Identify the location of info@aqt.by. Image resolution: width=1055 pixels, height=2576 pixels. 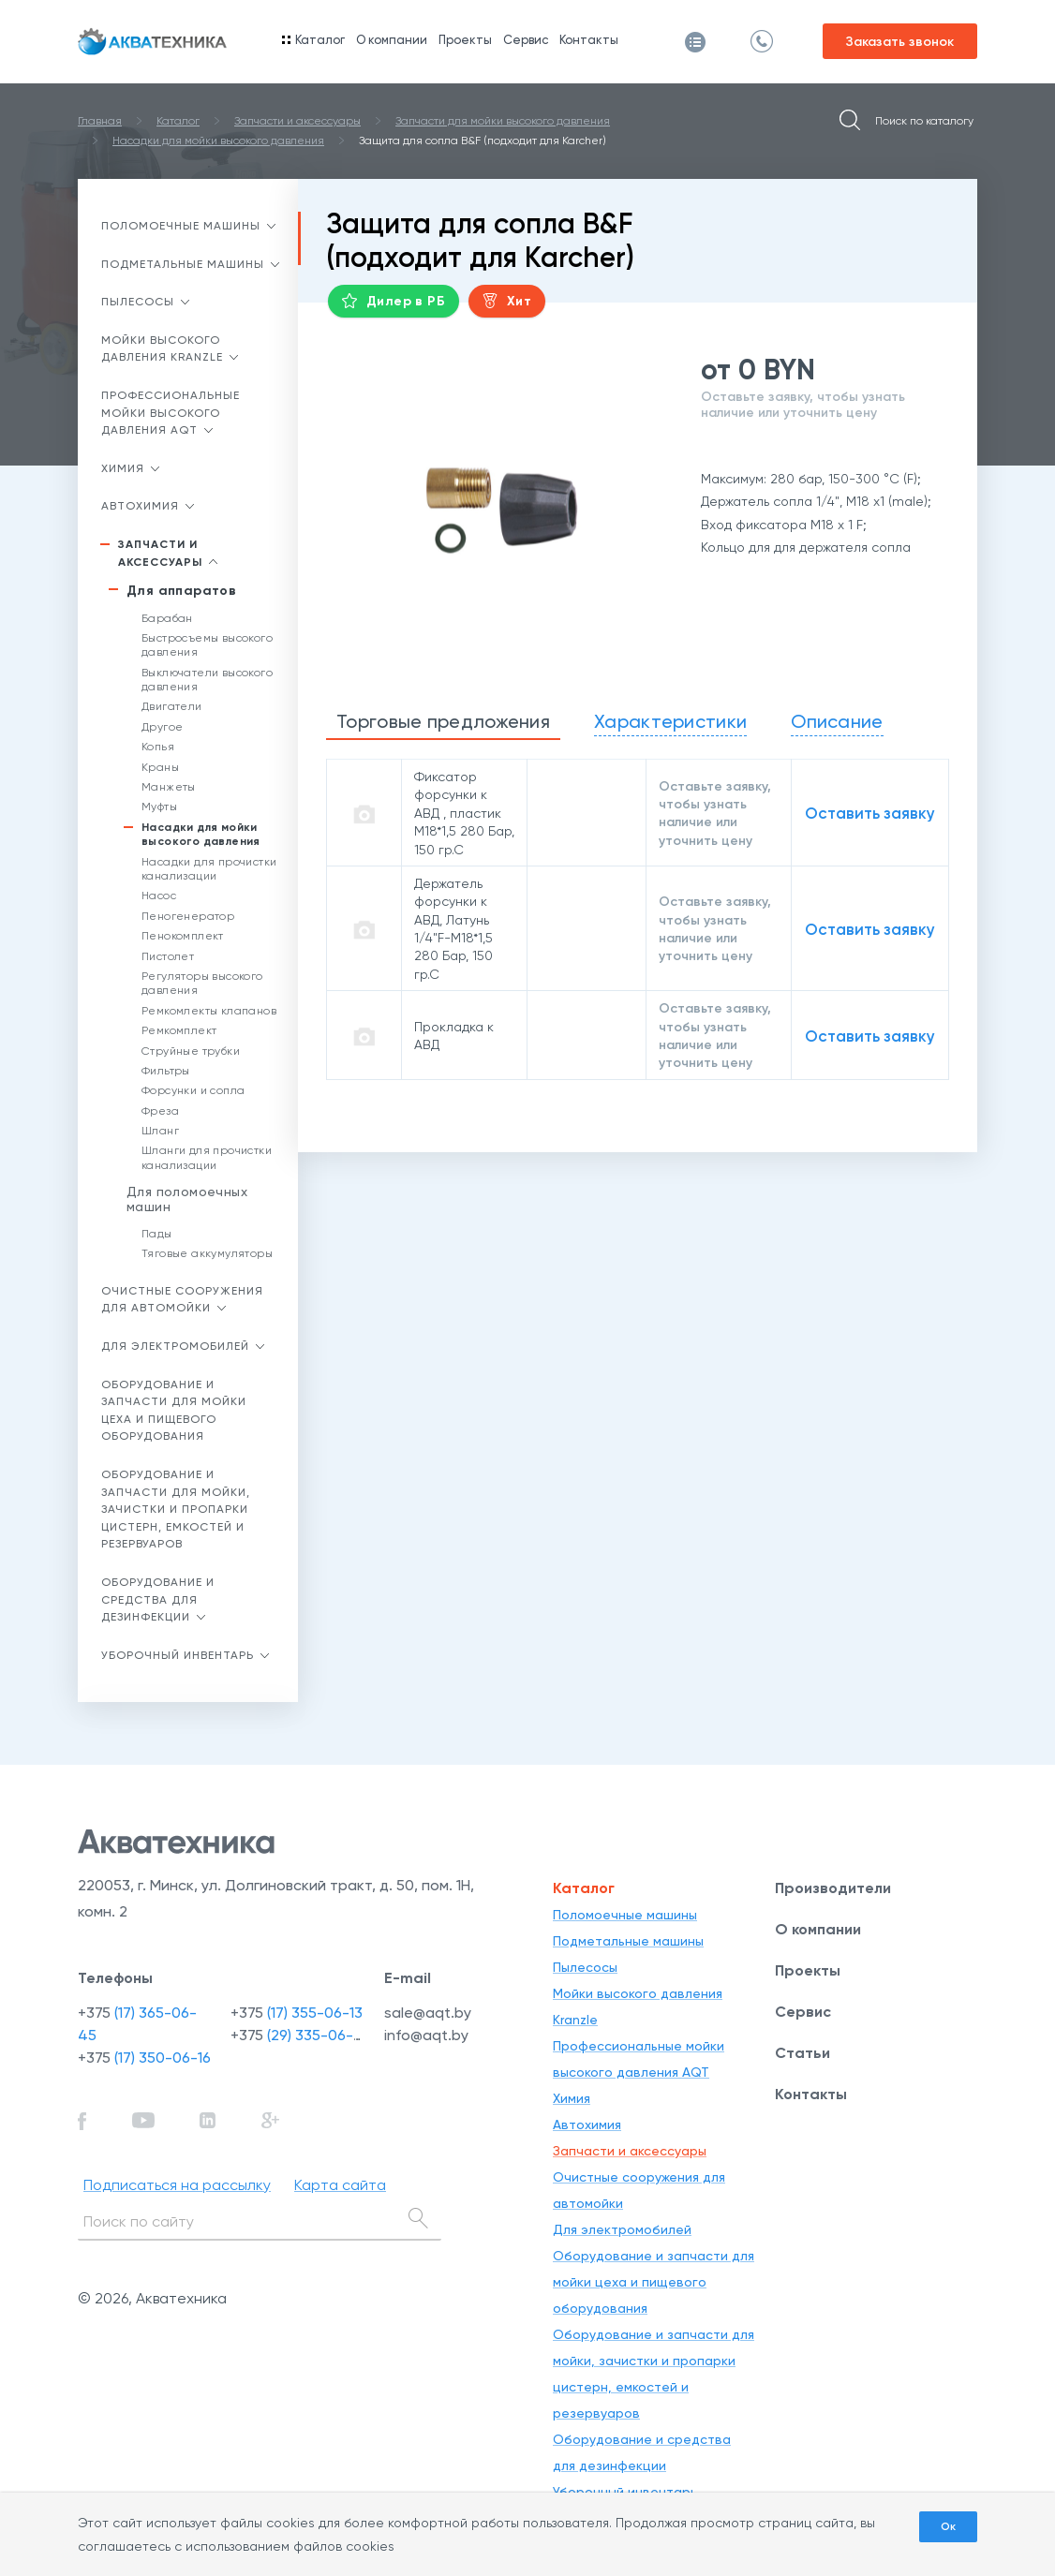
(426, 2035).